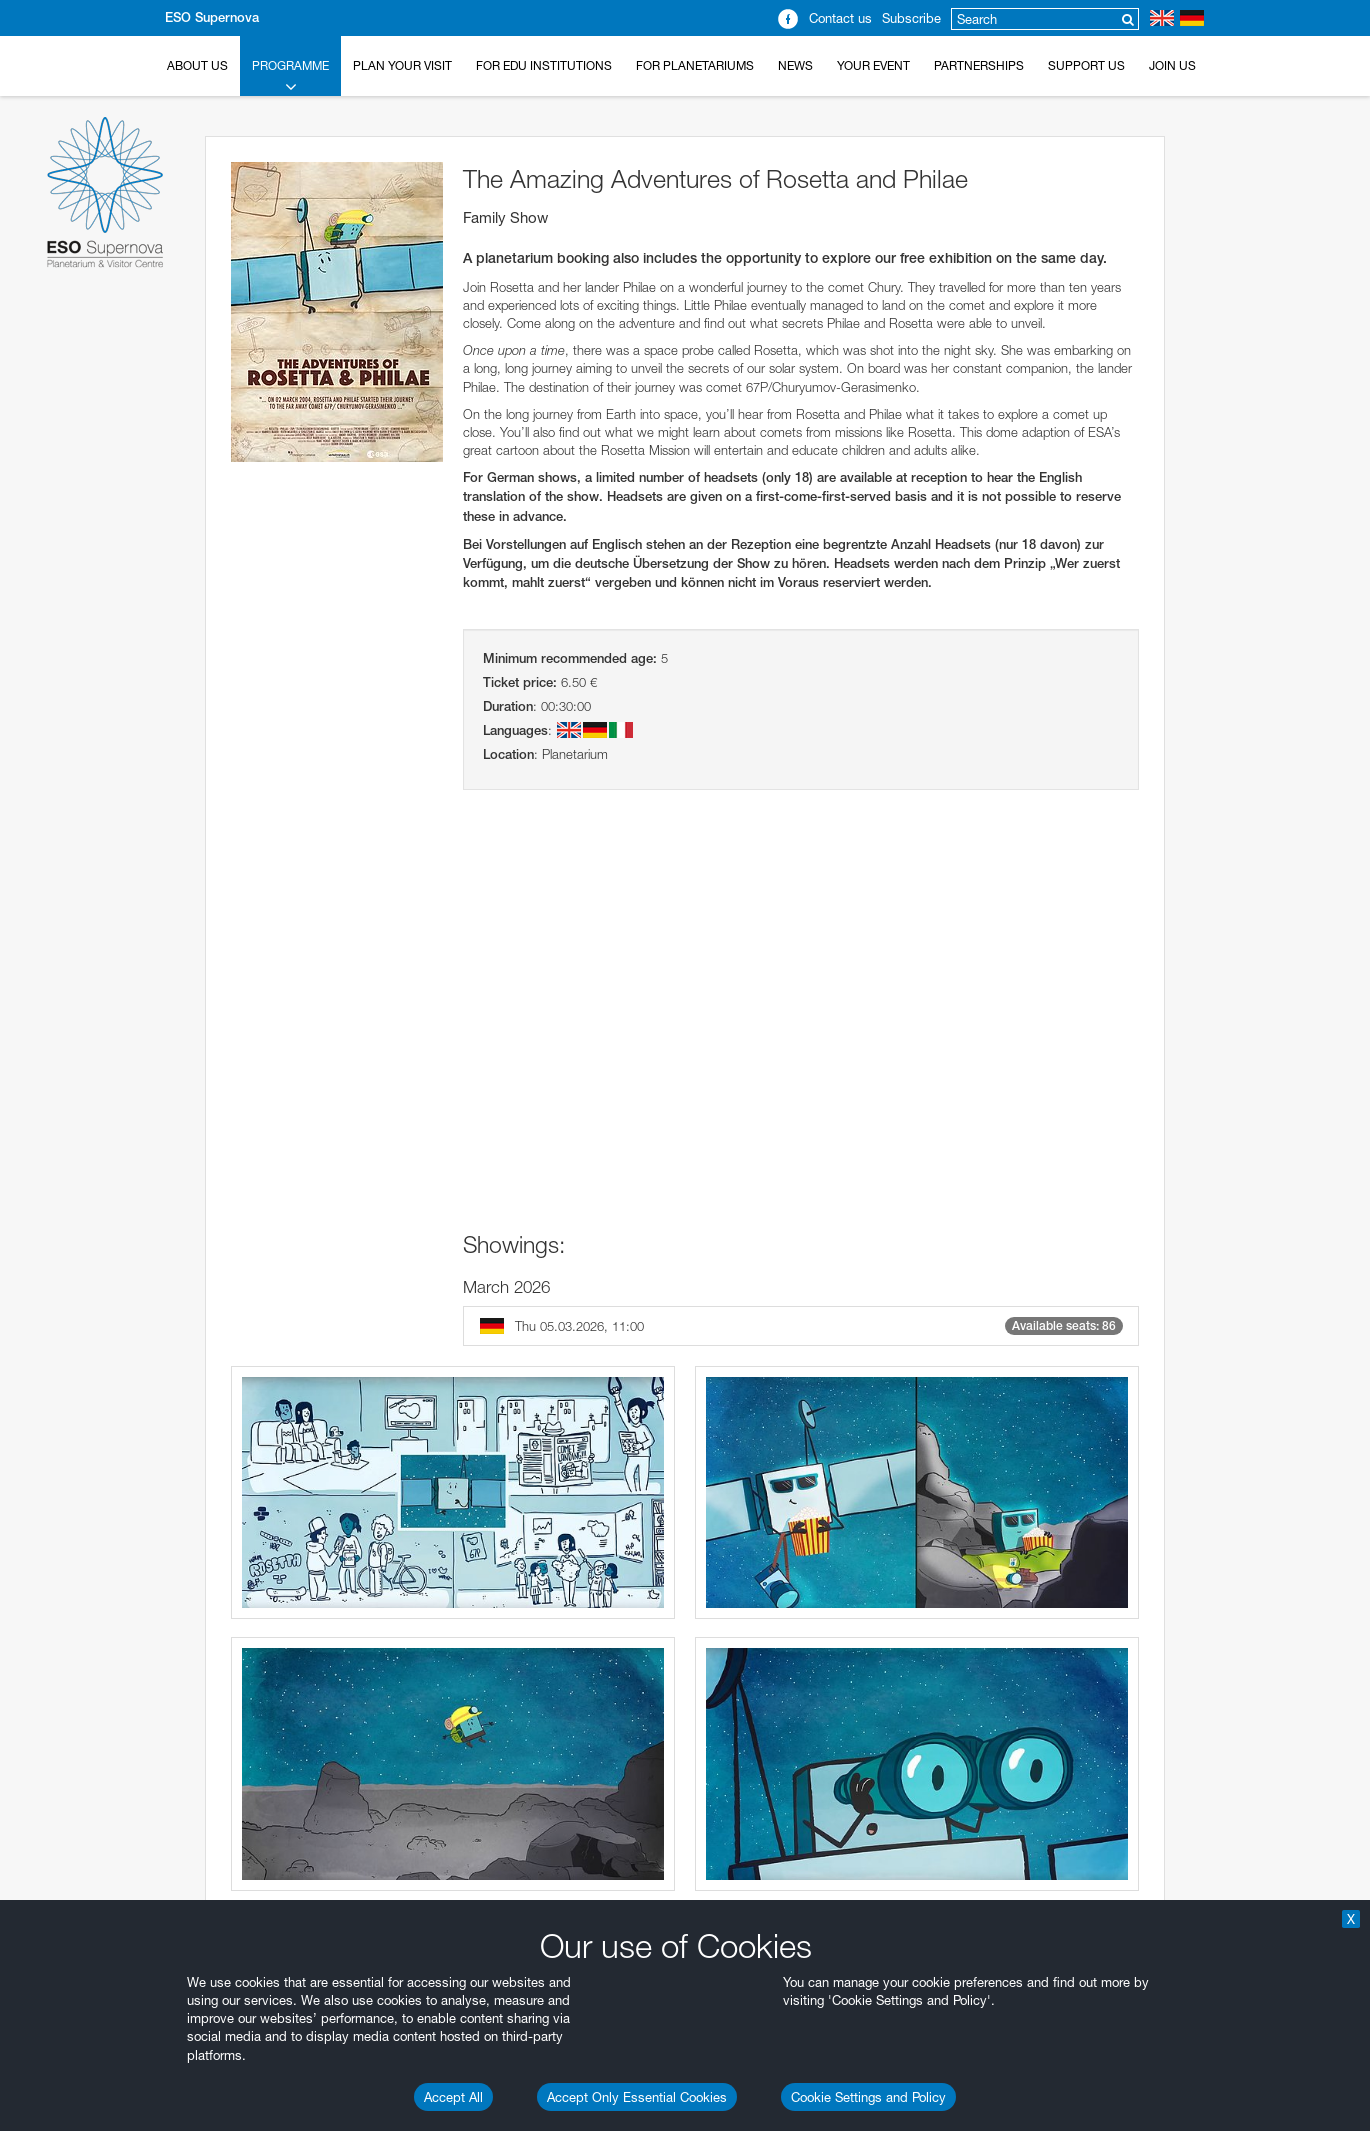 The width and height of the screenshot is (1370, 2131). I want to click on News, so click(795, 65).